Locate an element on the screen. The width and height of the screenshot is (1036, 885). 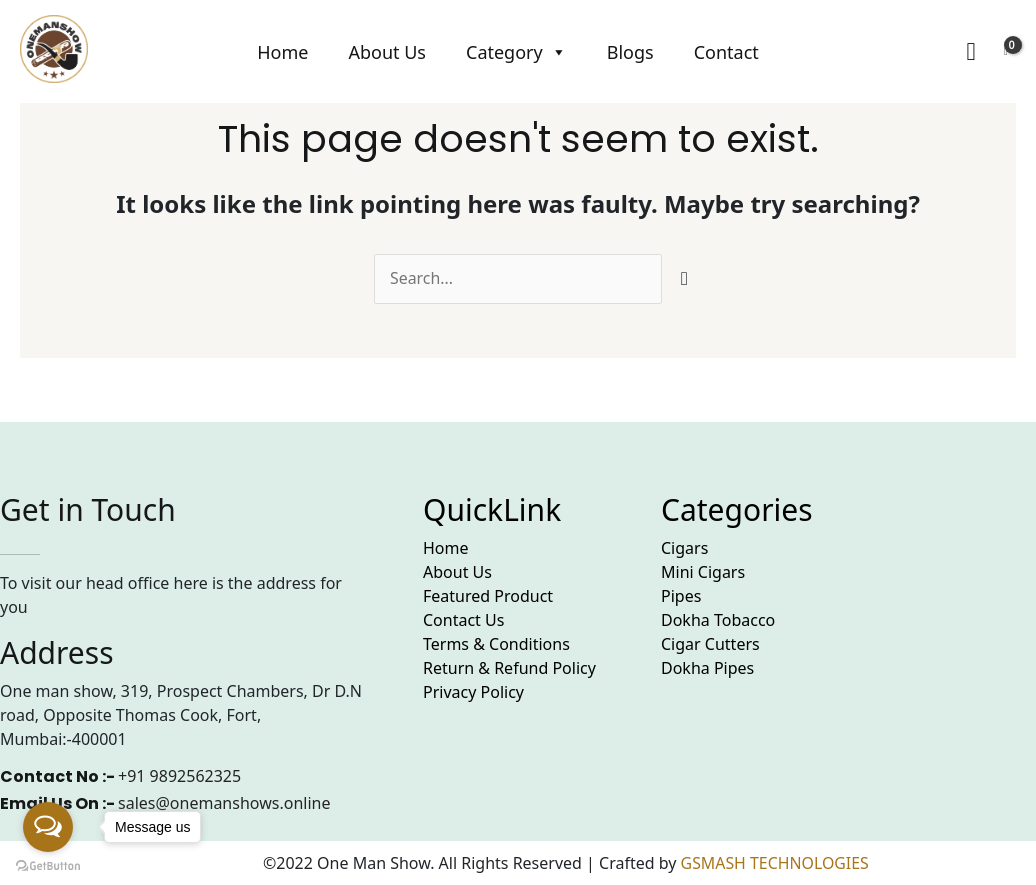
About Us is located at coordinates (387, 52).